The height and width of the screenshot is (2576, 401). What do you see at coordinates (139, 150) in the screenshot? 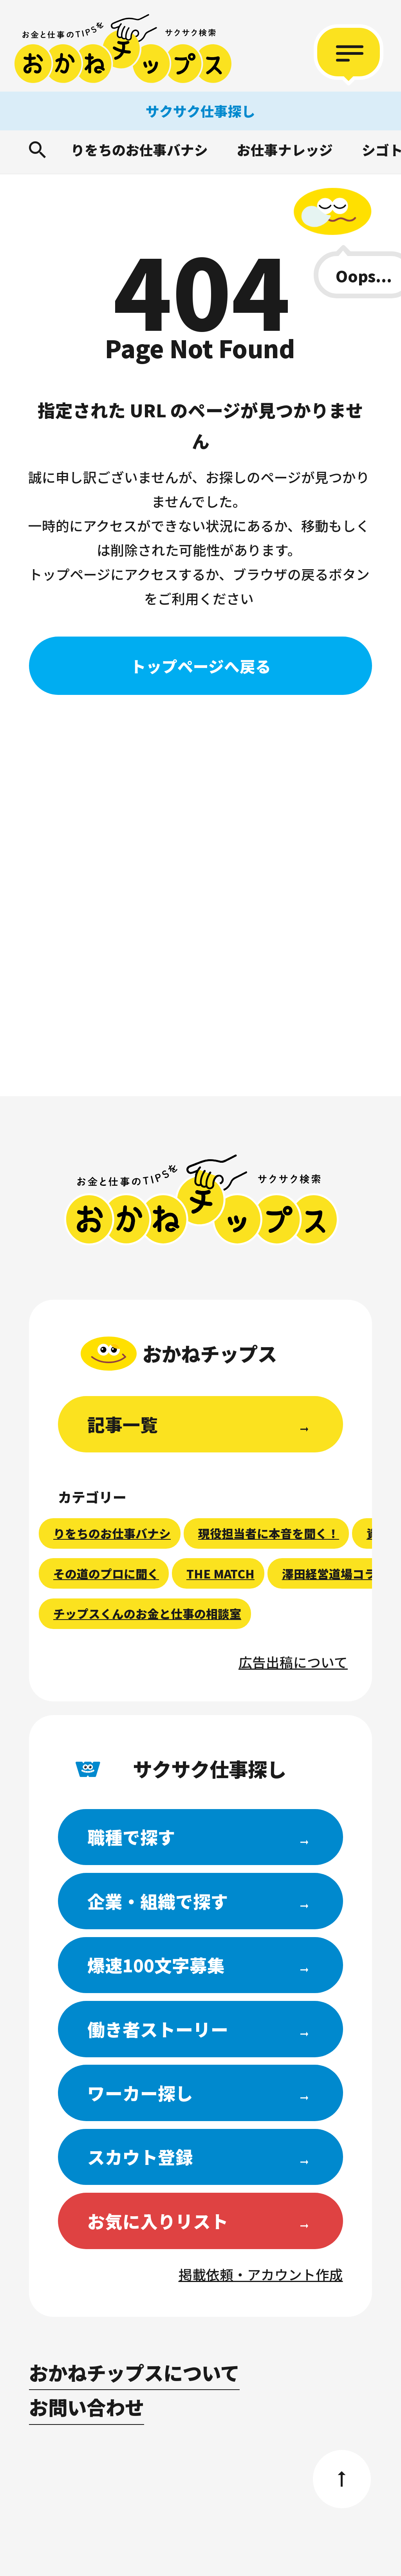
I see `りをちのお仕事バナシ` at bounding box center [139, 150].